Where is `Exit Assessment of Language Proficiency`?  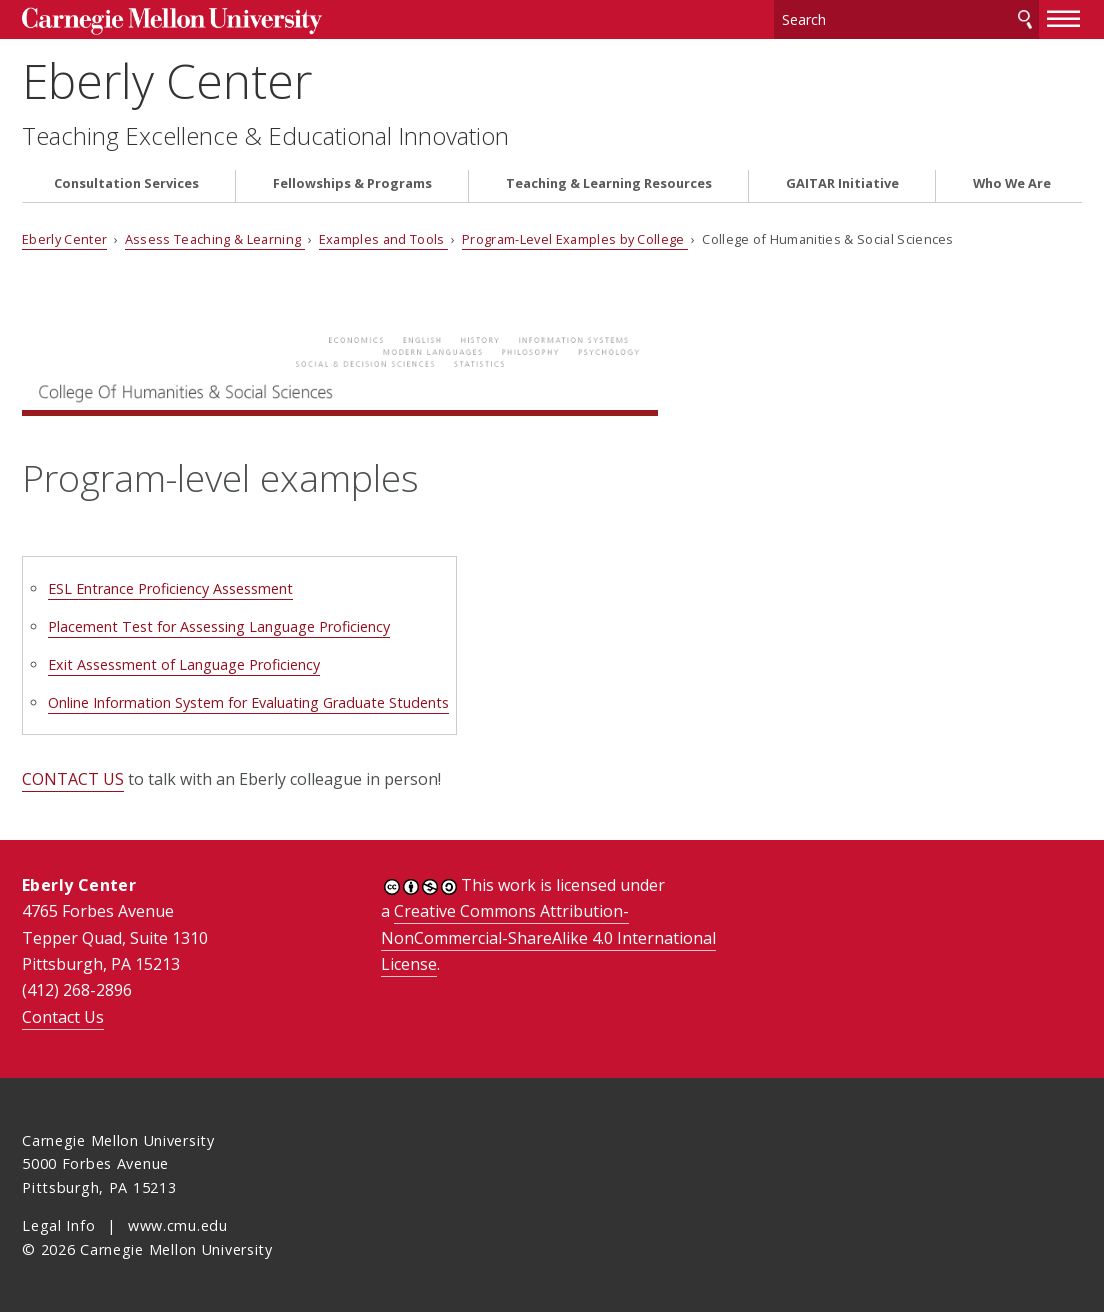
Exit Assessment of Language Proficiency is located at coordinates (184, 664).